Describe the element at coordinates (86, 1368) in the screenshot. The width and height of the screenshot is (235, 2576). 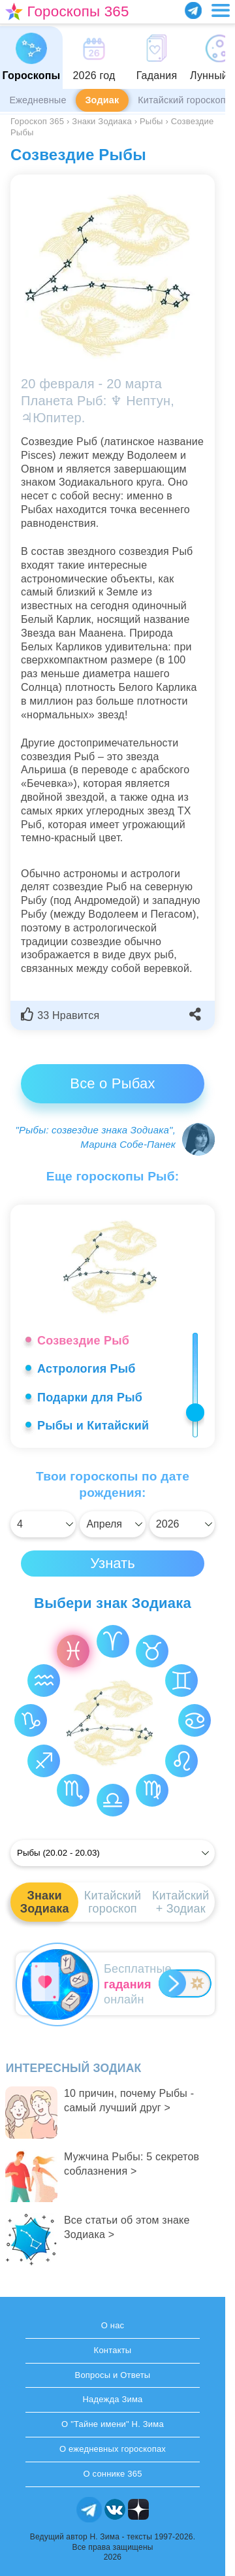
I see `Астрология Рыб` at that location.